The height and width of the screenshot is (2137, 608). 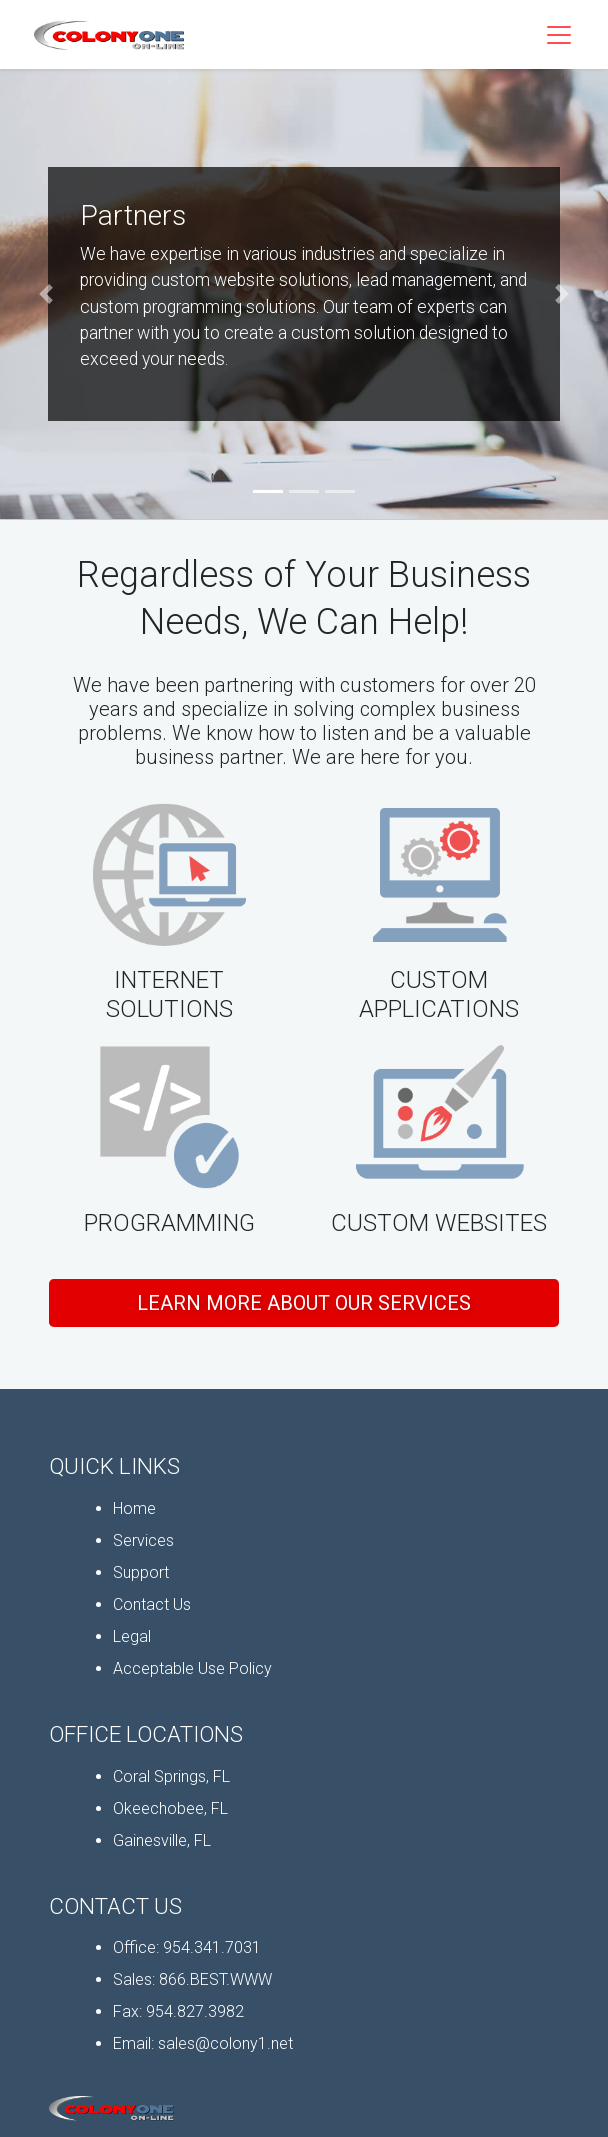 I want to click on Acceptable Use Policy, so click(x=192, y=1668).